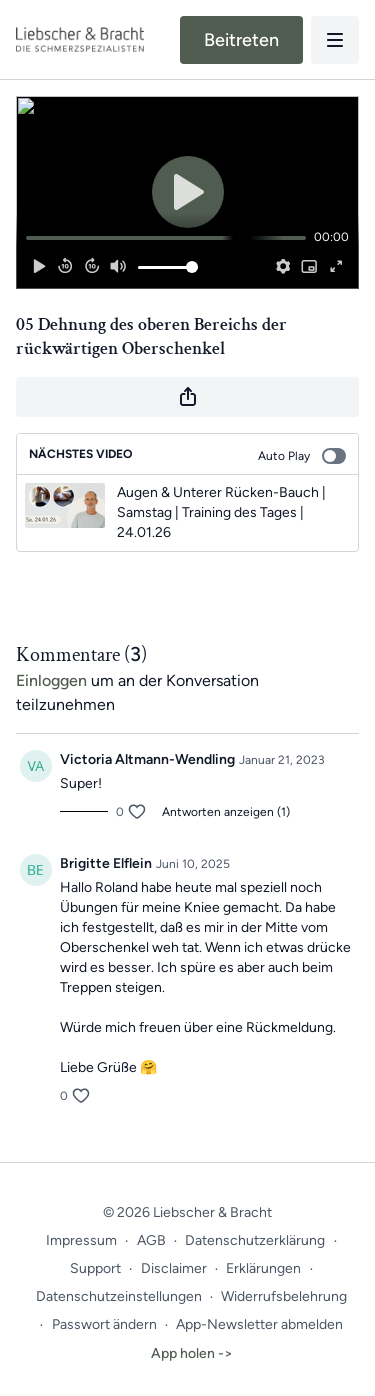  What do you see at coordinates (241, 40) in the screenshot?
I see `Beitreten` at bounding box center [241, 40].